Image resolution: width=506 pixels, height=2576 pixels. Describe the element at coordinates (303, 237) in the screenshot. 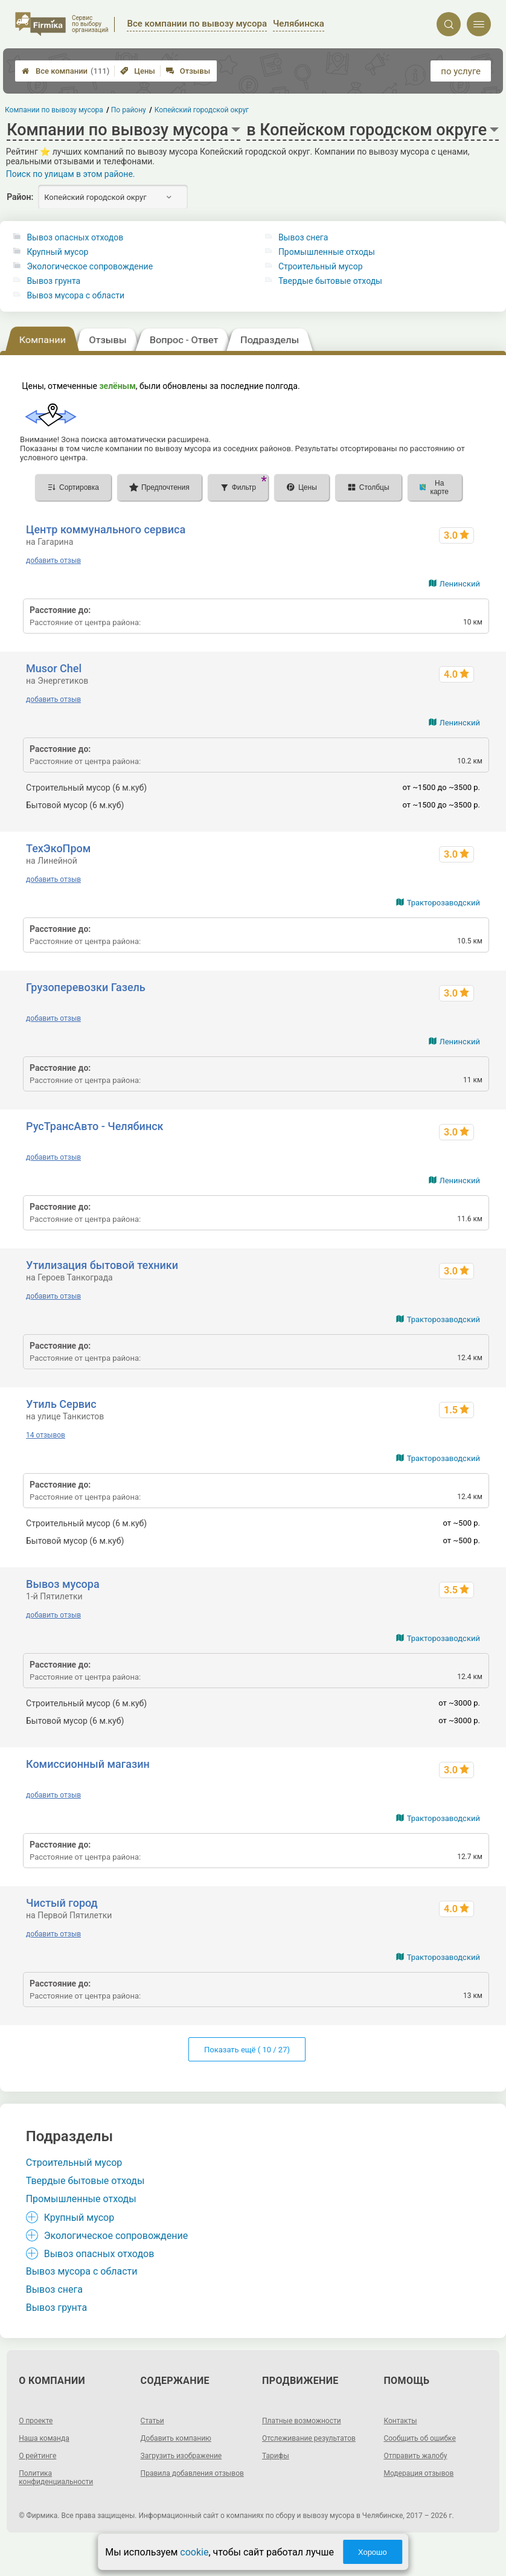

I see `Вывоз снега` at that location.